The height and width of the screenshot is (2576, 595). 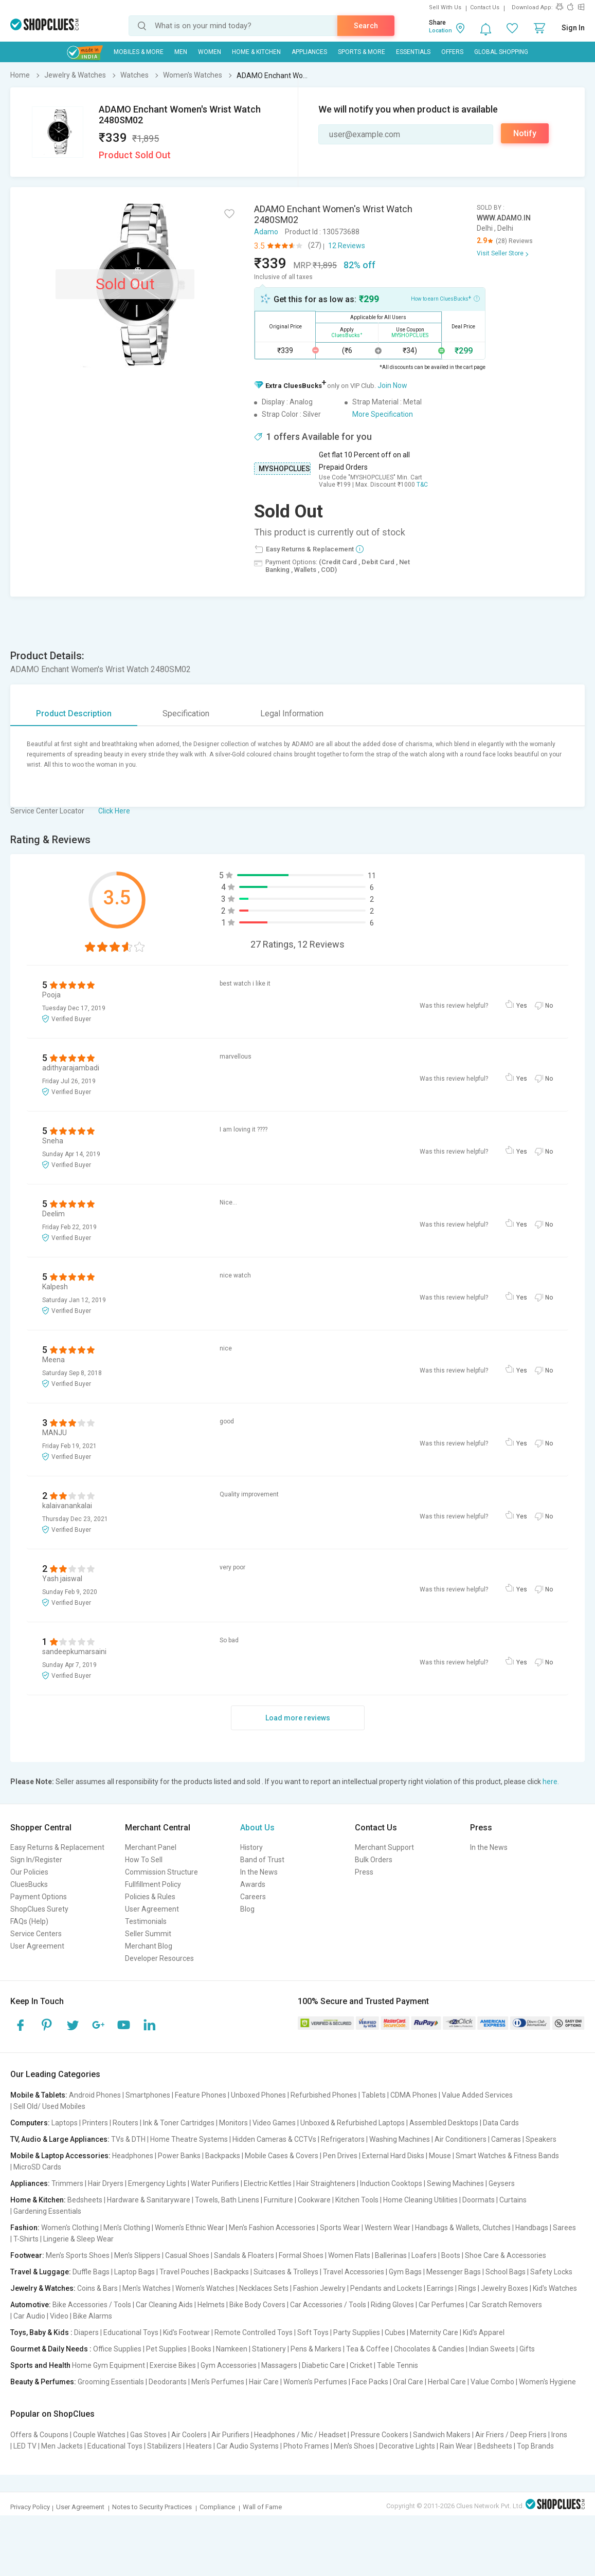 I want to click on Sign In/Register, so click(x=36, y=1860).